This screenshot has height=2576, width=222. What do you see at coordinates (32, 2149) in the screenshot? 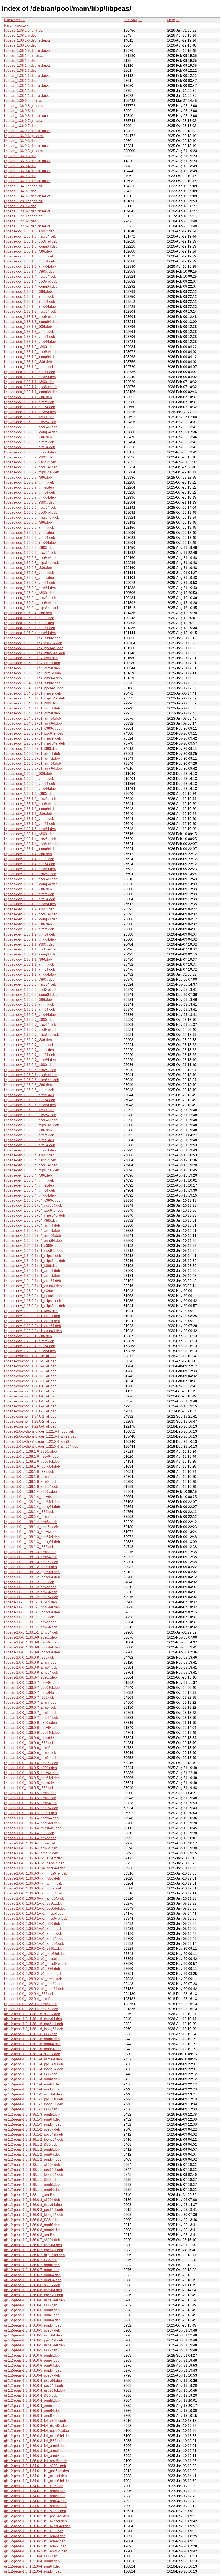
I see `gir1.2-peas-1.0_1.38.1-2_armhf.deb` at bounding box center [32, 2149].